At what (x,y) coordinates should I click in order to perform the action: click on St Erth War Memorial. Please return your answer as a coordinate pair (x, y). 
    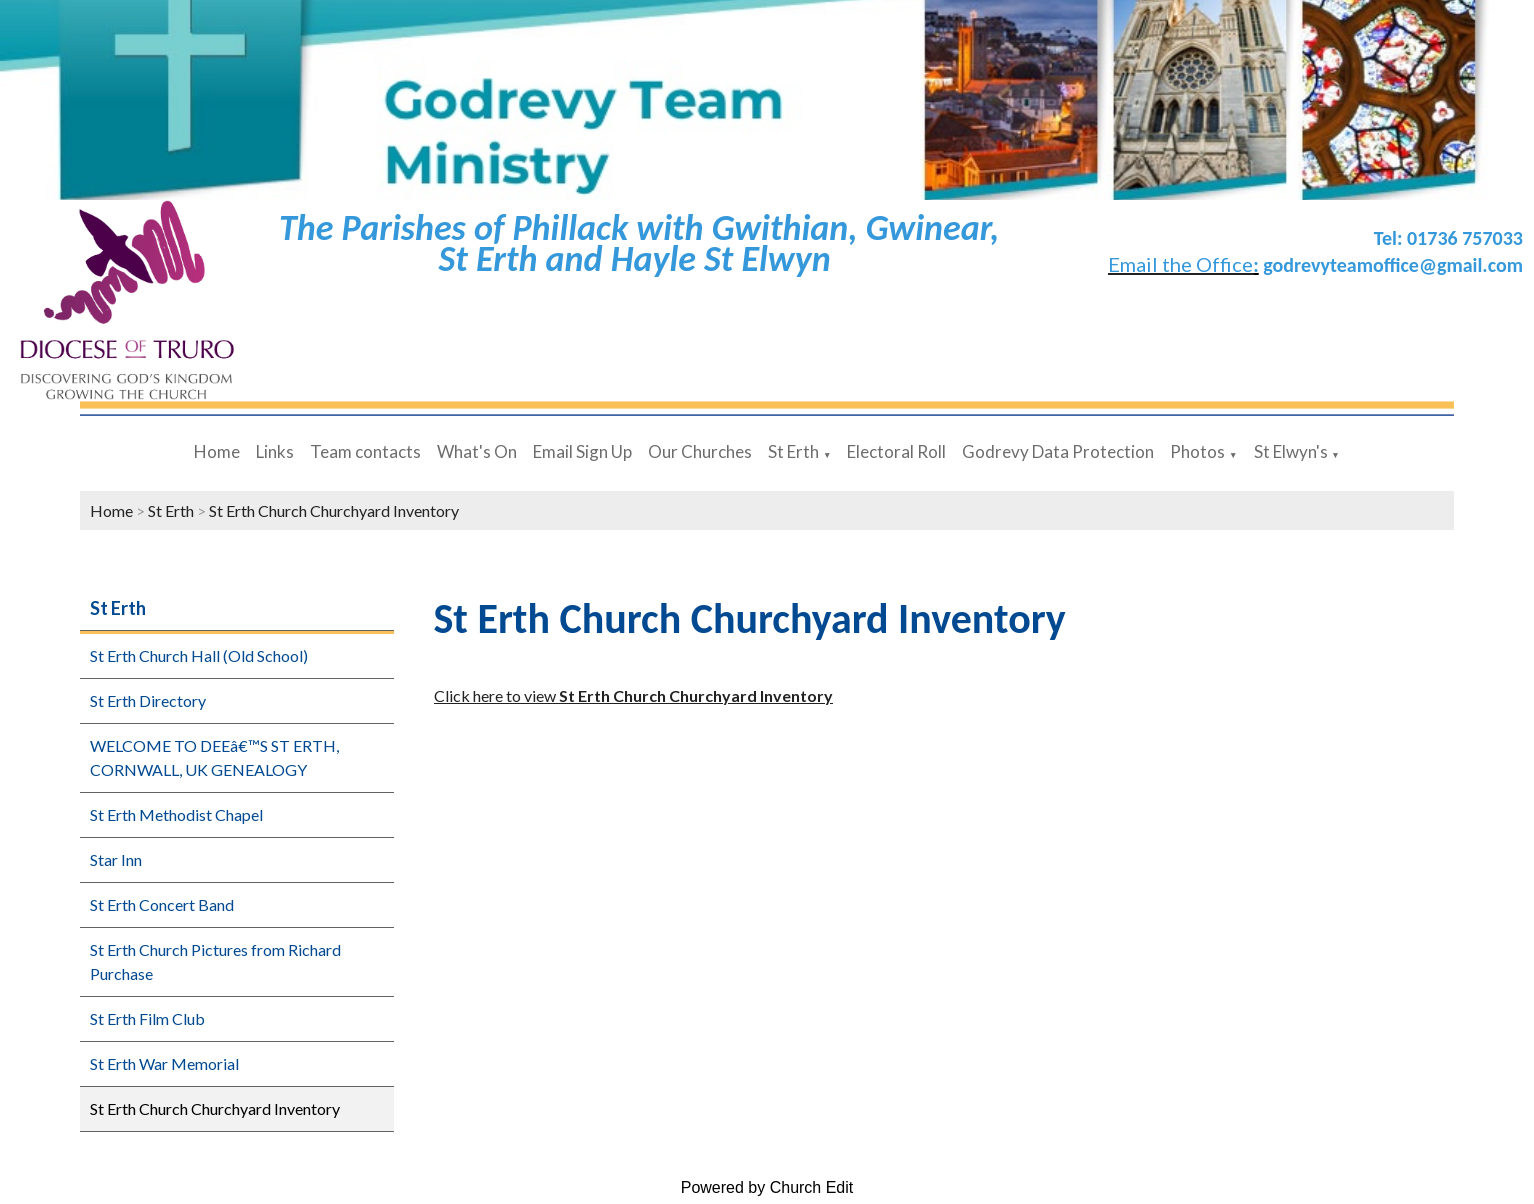
    Looking at the image, I should click on (164, 1063).